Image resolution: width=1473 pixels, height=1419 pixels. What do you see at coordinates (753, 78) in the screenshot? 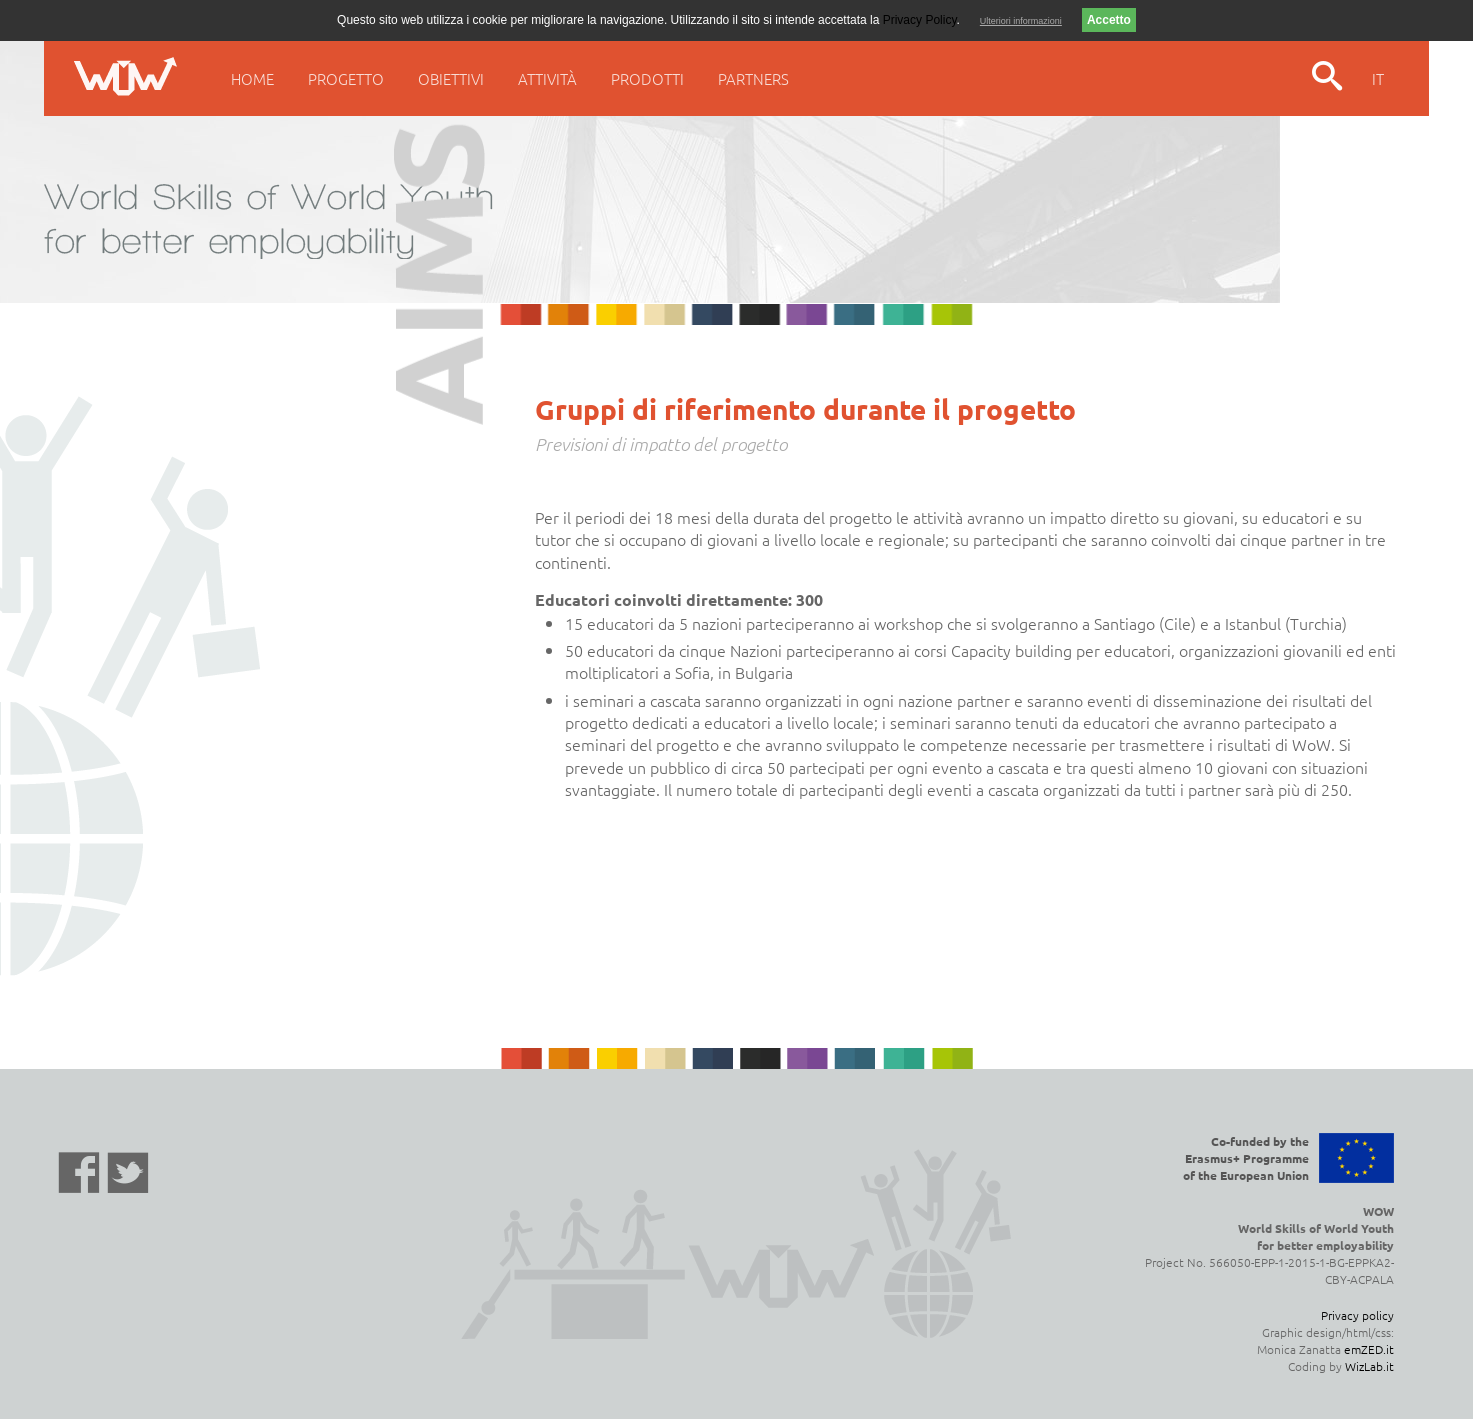
I see `Partners` at bounding box center [753, 78].